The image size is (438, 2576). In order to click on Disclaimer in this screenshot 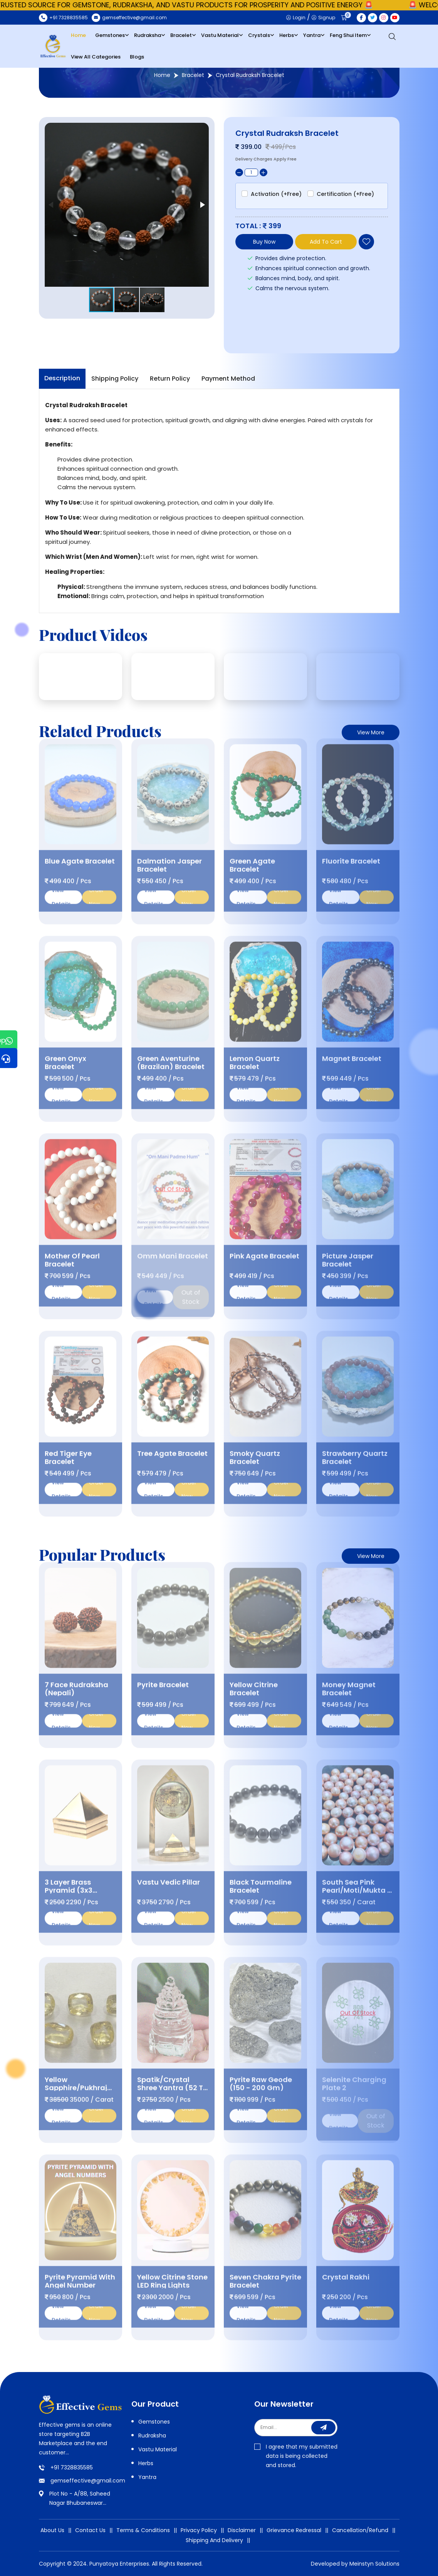, I will do `click(242, 2530)`.